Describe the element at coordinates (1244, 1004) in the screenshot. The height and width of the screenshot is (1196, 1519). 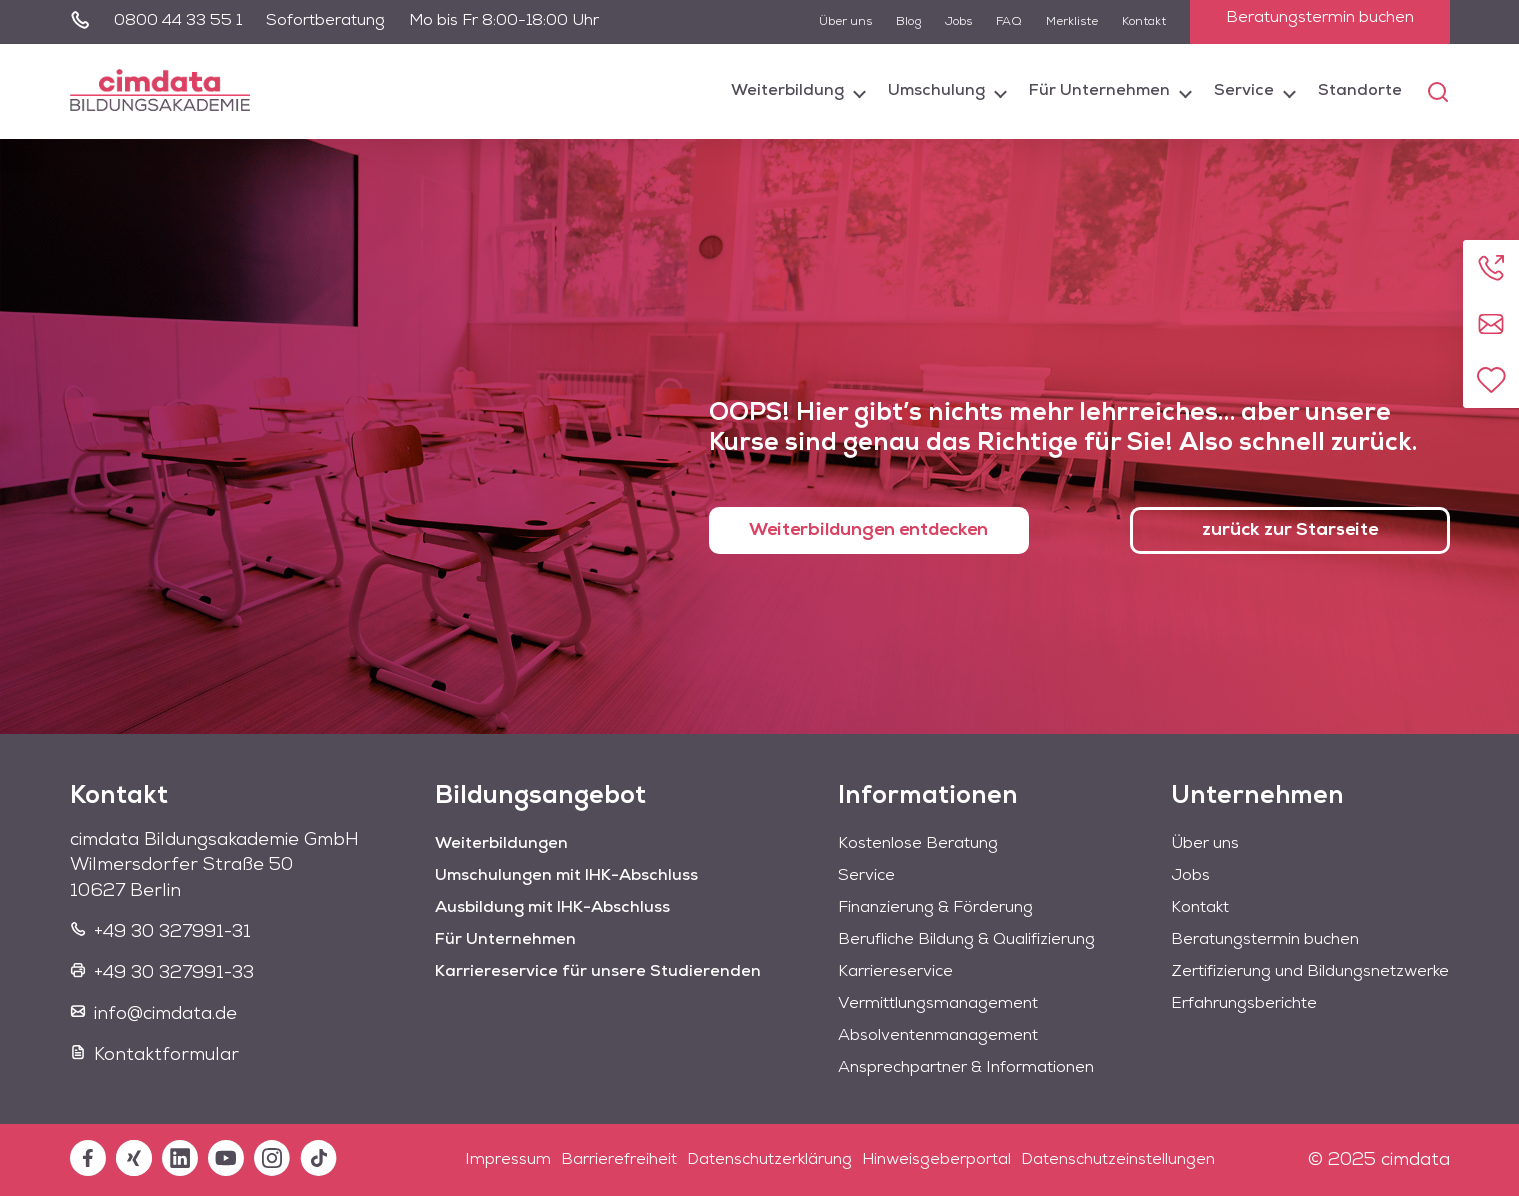
I see `Erfahrungsberichte` at that location.